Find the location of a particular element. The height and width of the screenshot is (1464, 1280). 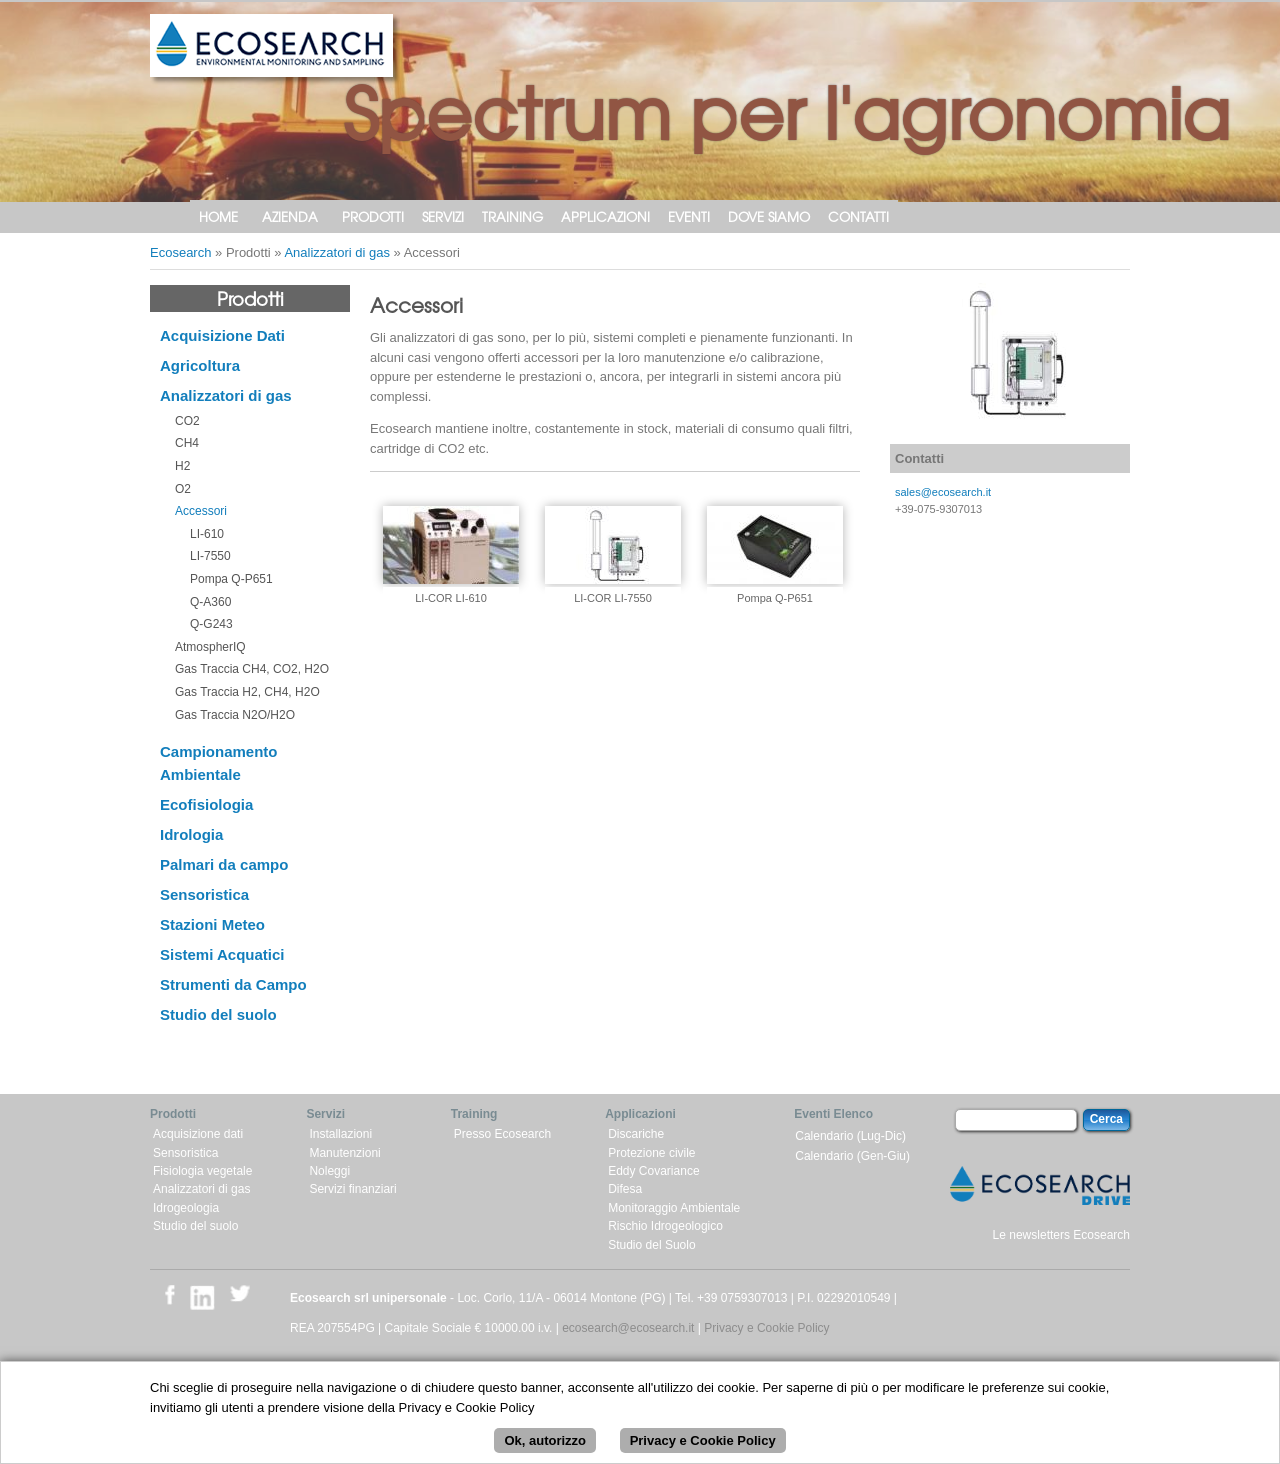

Calendario (Gen-Giu) is located at coordinates (852, 1156).